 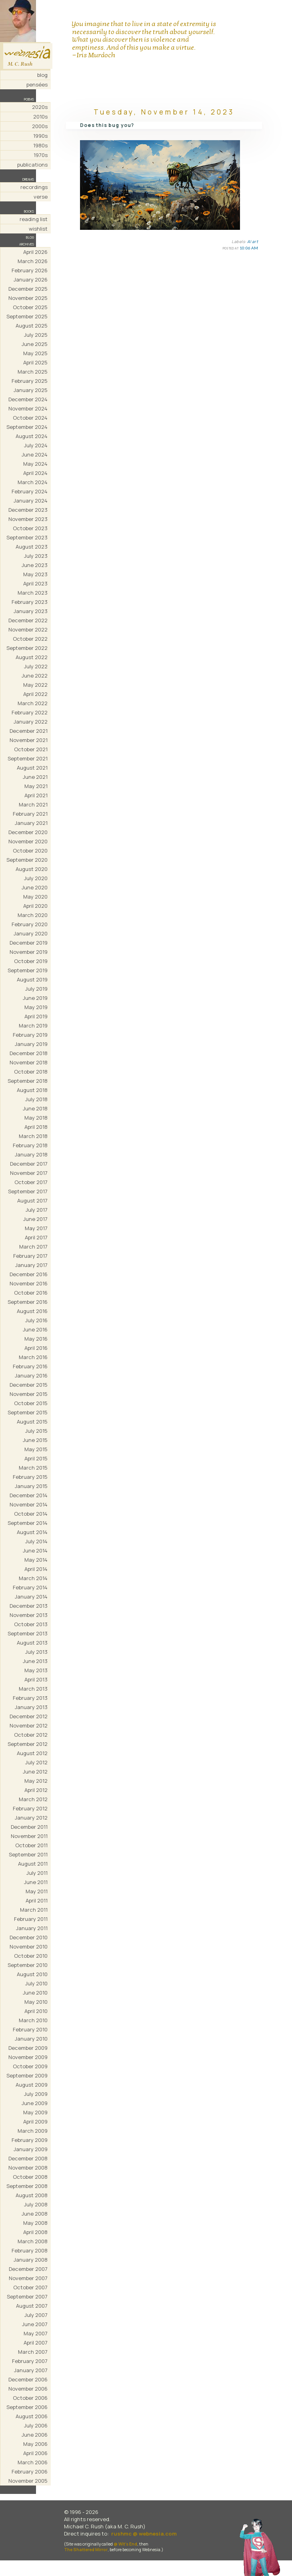 What do you see at coordinates (28, 408) in the screenshot?
I see `November 2024` at bounding box center [28, 408].